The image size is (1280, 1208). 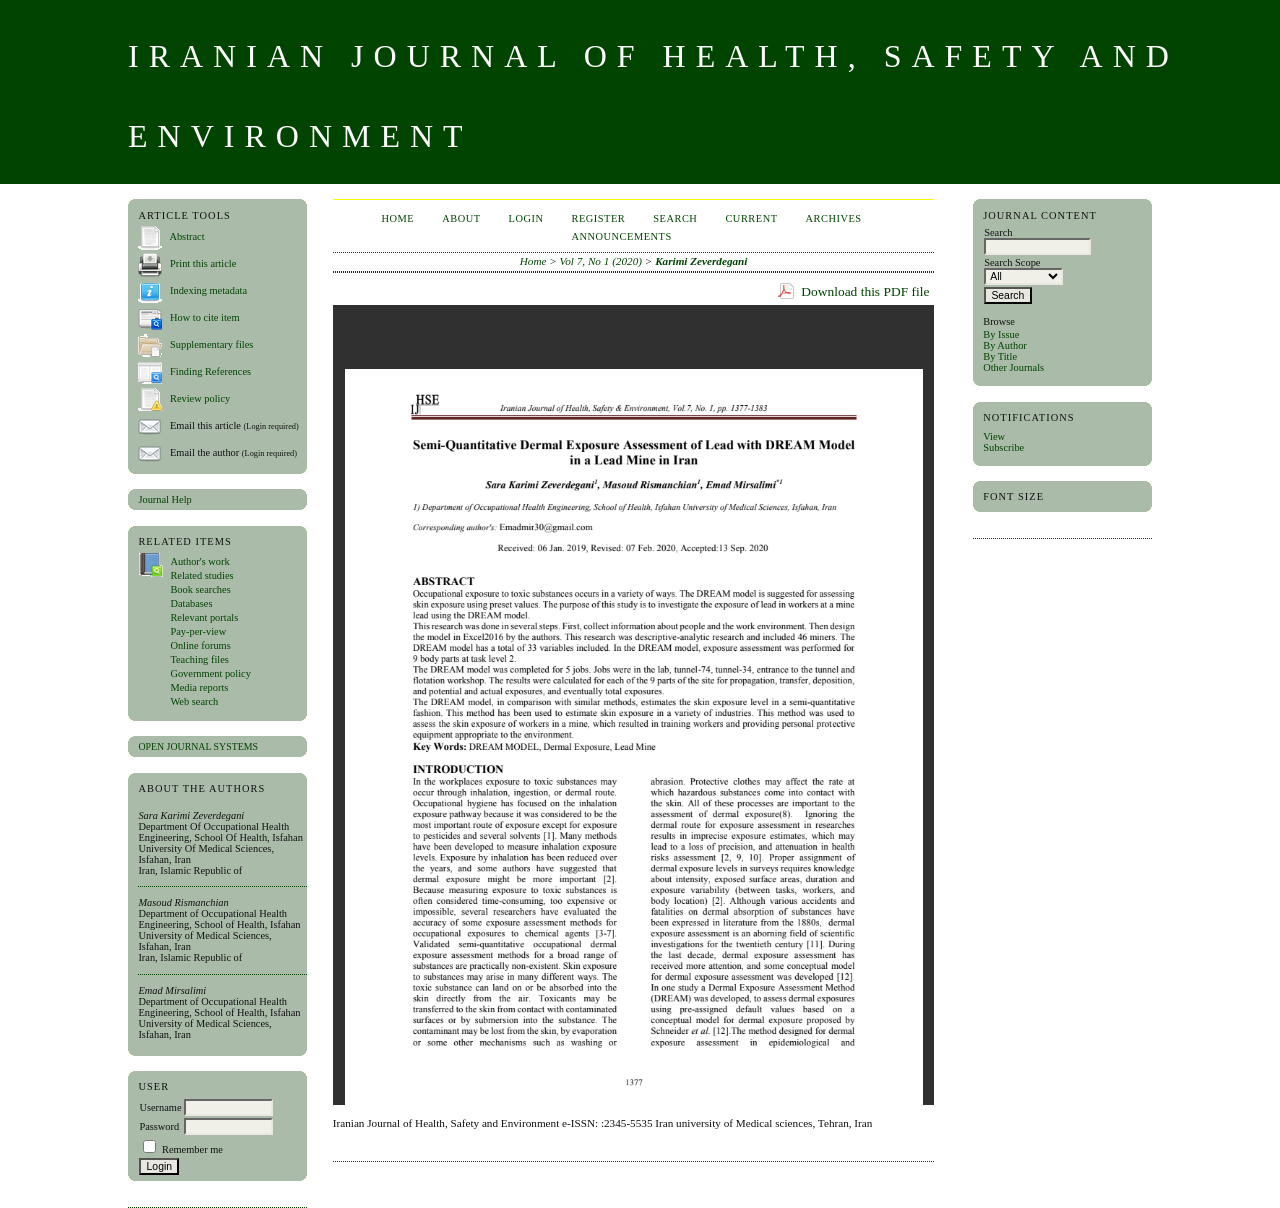 I want to click on Username, so click(x=160, y=1107).